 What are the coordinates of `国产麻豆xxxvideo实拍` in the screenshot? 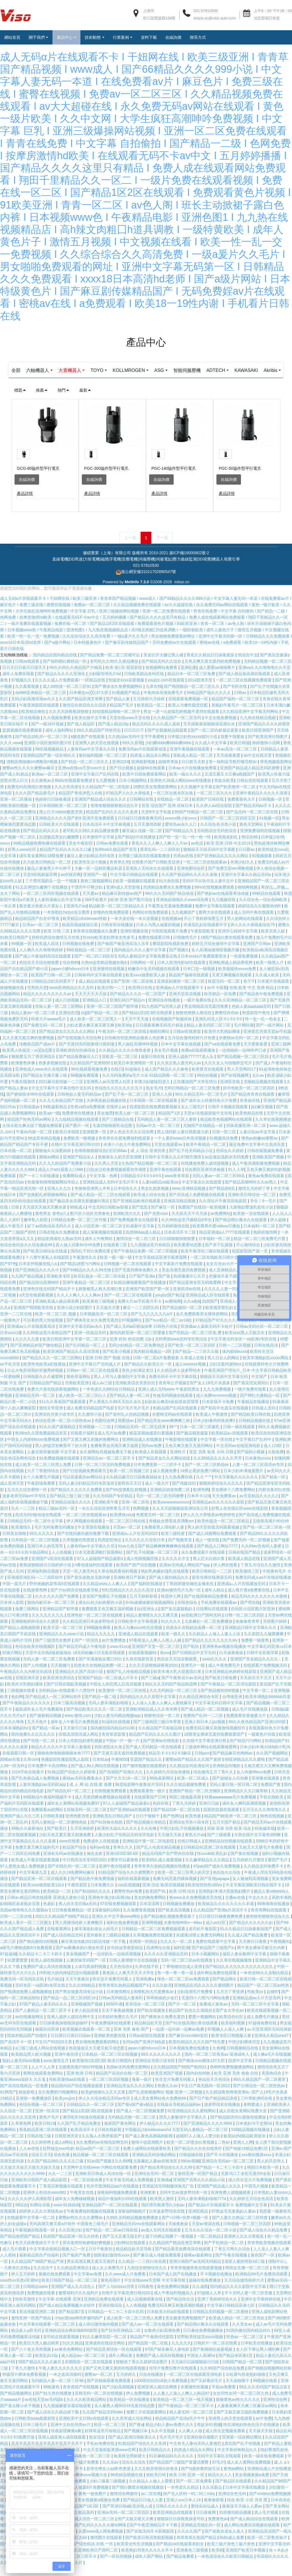 It's located at (189, 2045).